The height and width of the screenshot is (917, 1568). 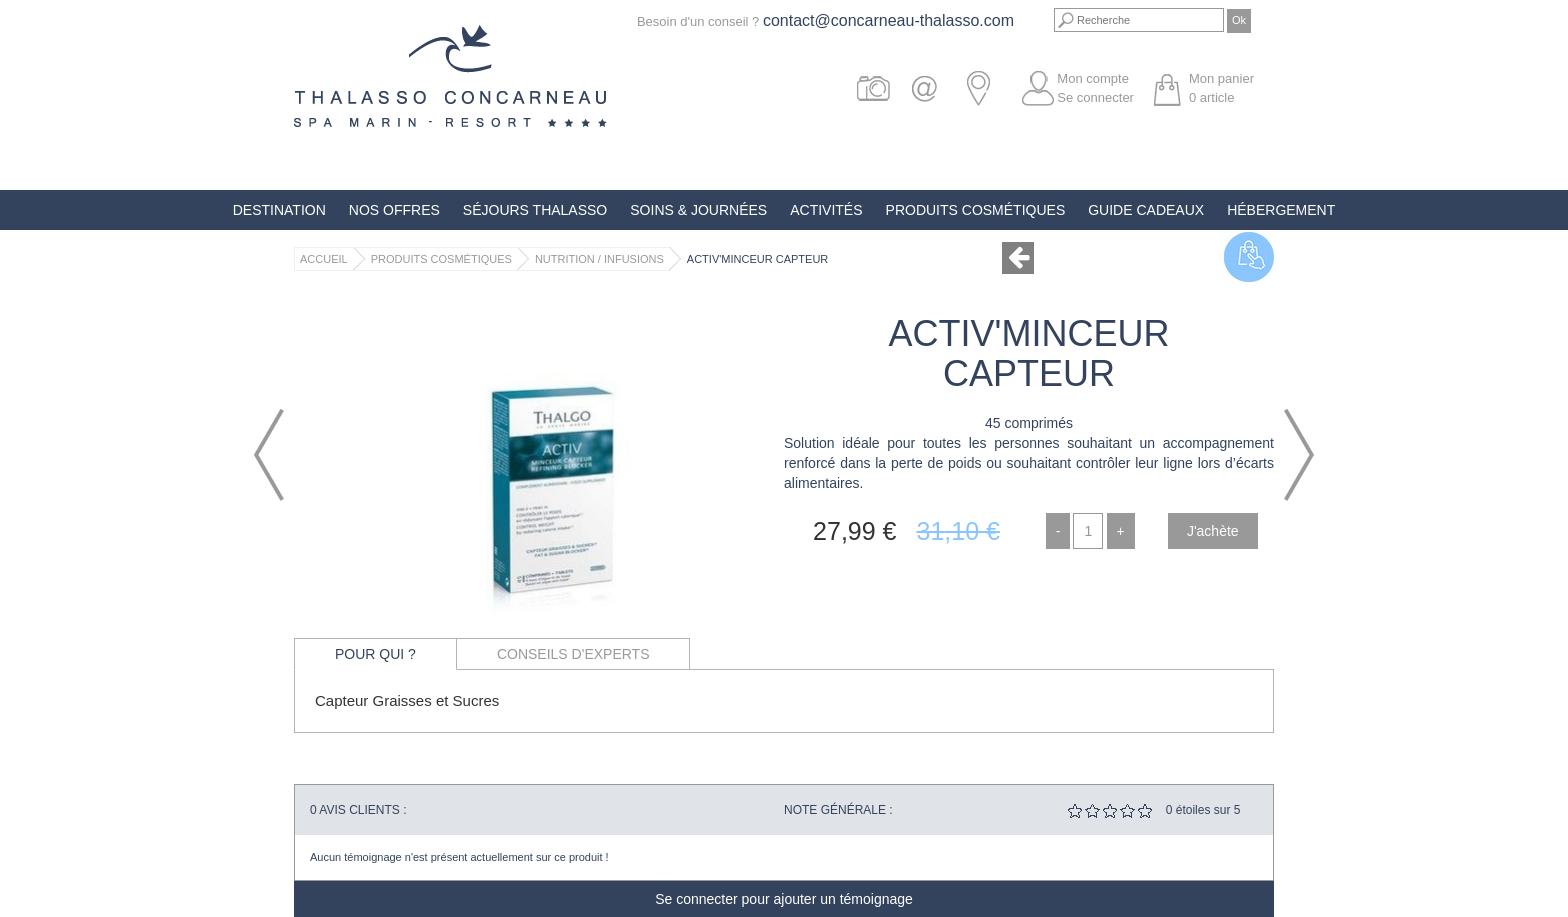 What do you see at coordinates (698, 210) in the screenshot?
I see `Soins & Journées` at bounding box center [698, 210].